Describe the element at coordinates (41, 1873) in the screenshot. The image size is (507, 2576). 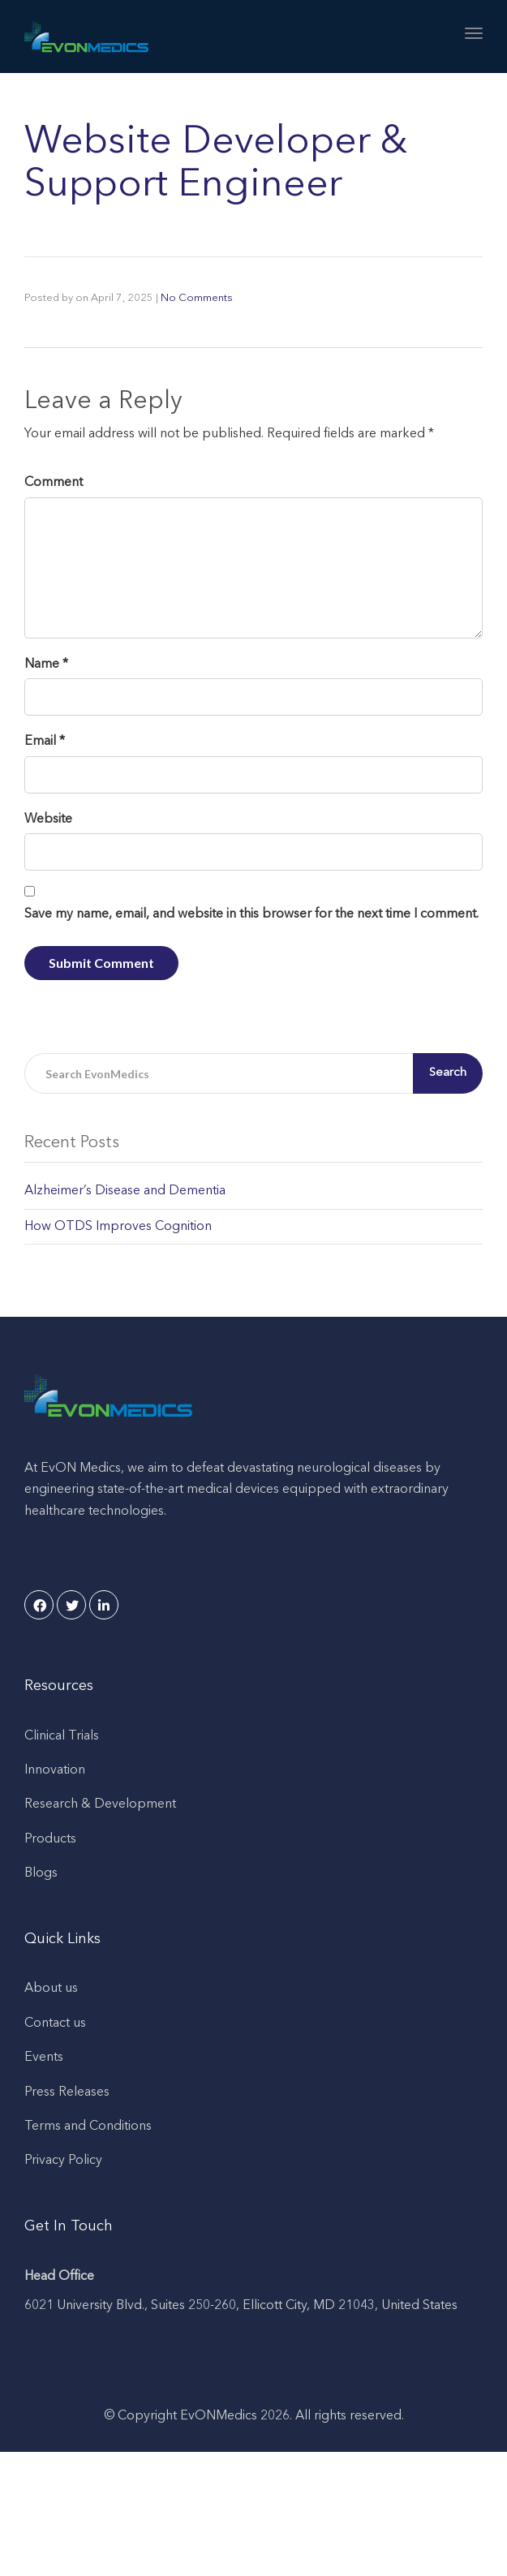
I see `Blogs` at that location.